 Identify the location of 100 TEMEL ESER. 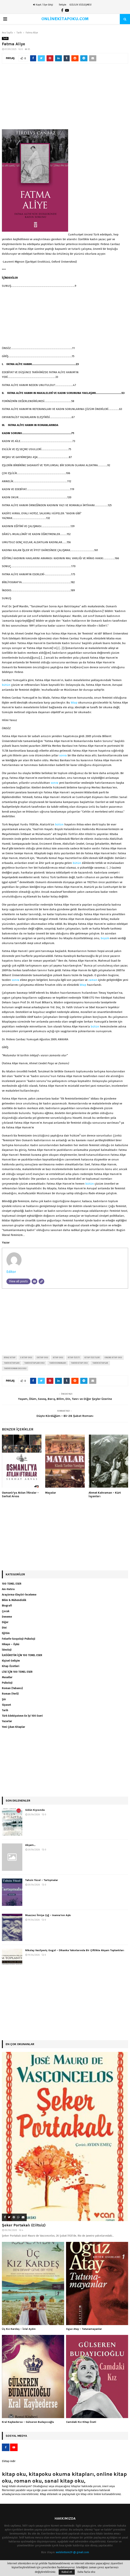
(11, 1583).